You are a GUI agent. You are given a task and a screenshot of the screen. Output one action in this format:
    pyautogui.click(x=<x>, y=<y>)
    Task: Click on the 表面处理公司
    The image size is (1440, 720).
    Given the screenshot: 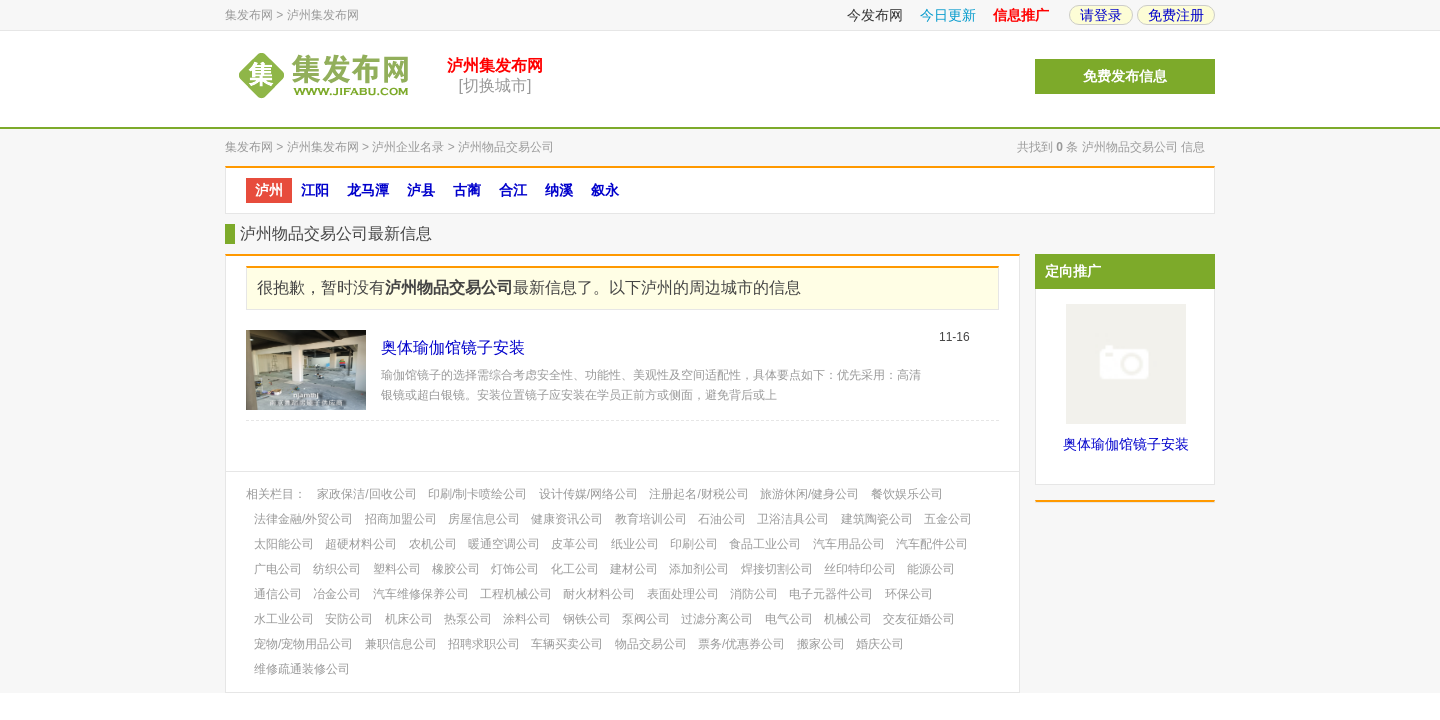 What is the action you would take?
    pyautogui.click(x=683, y=594)
    